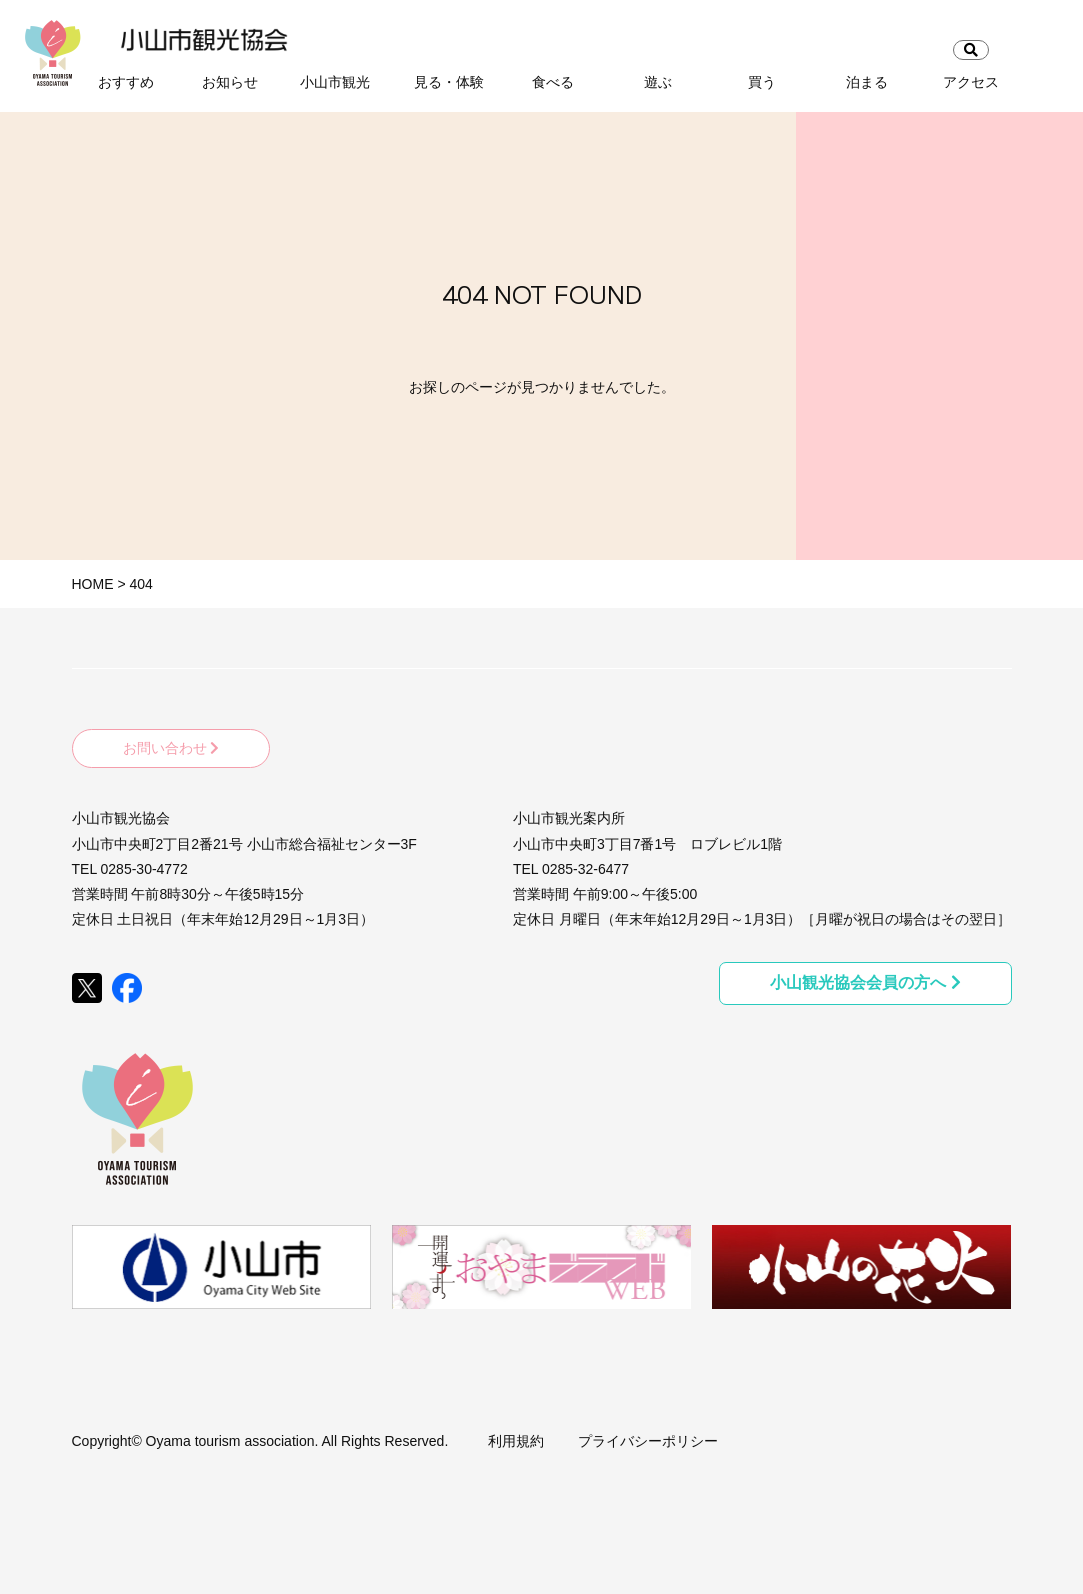 This screenshot has height=1594, width=1083. What do you see at coordinates (516, 1441) in the screenshot?
I see `利用規約` at bounding box center [516, 1441].